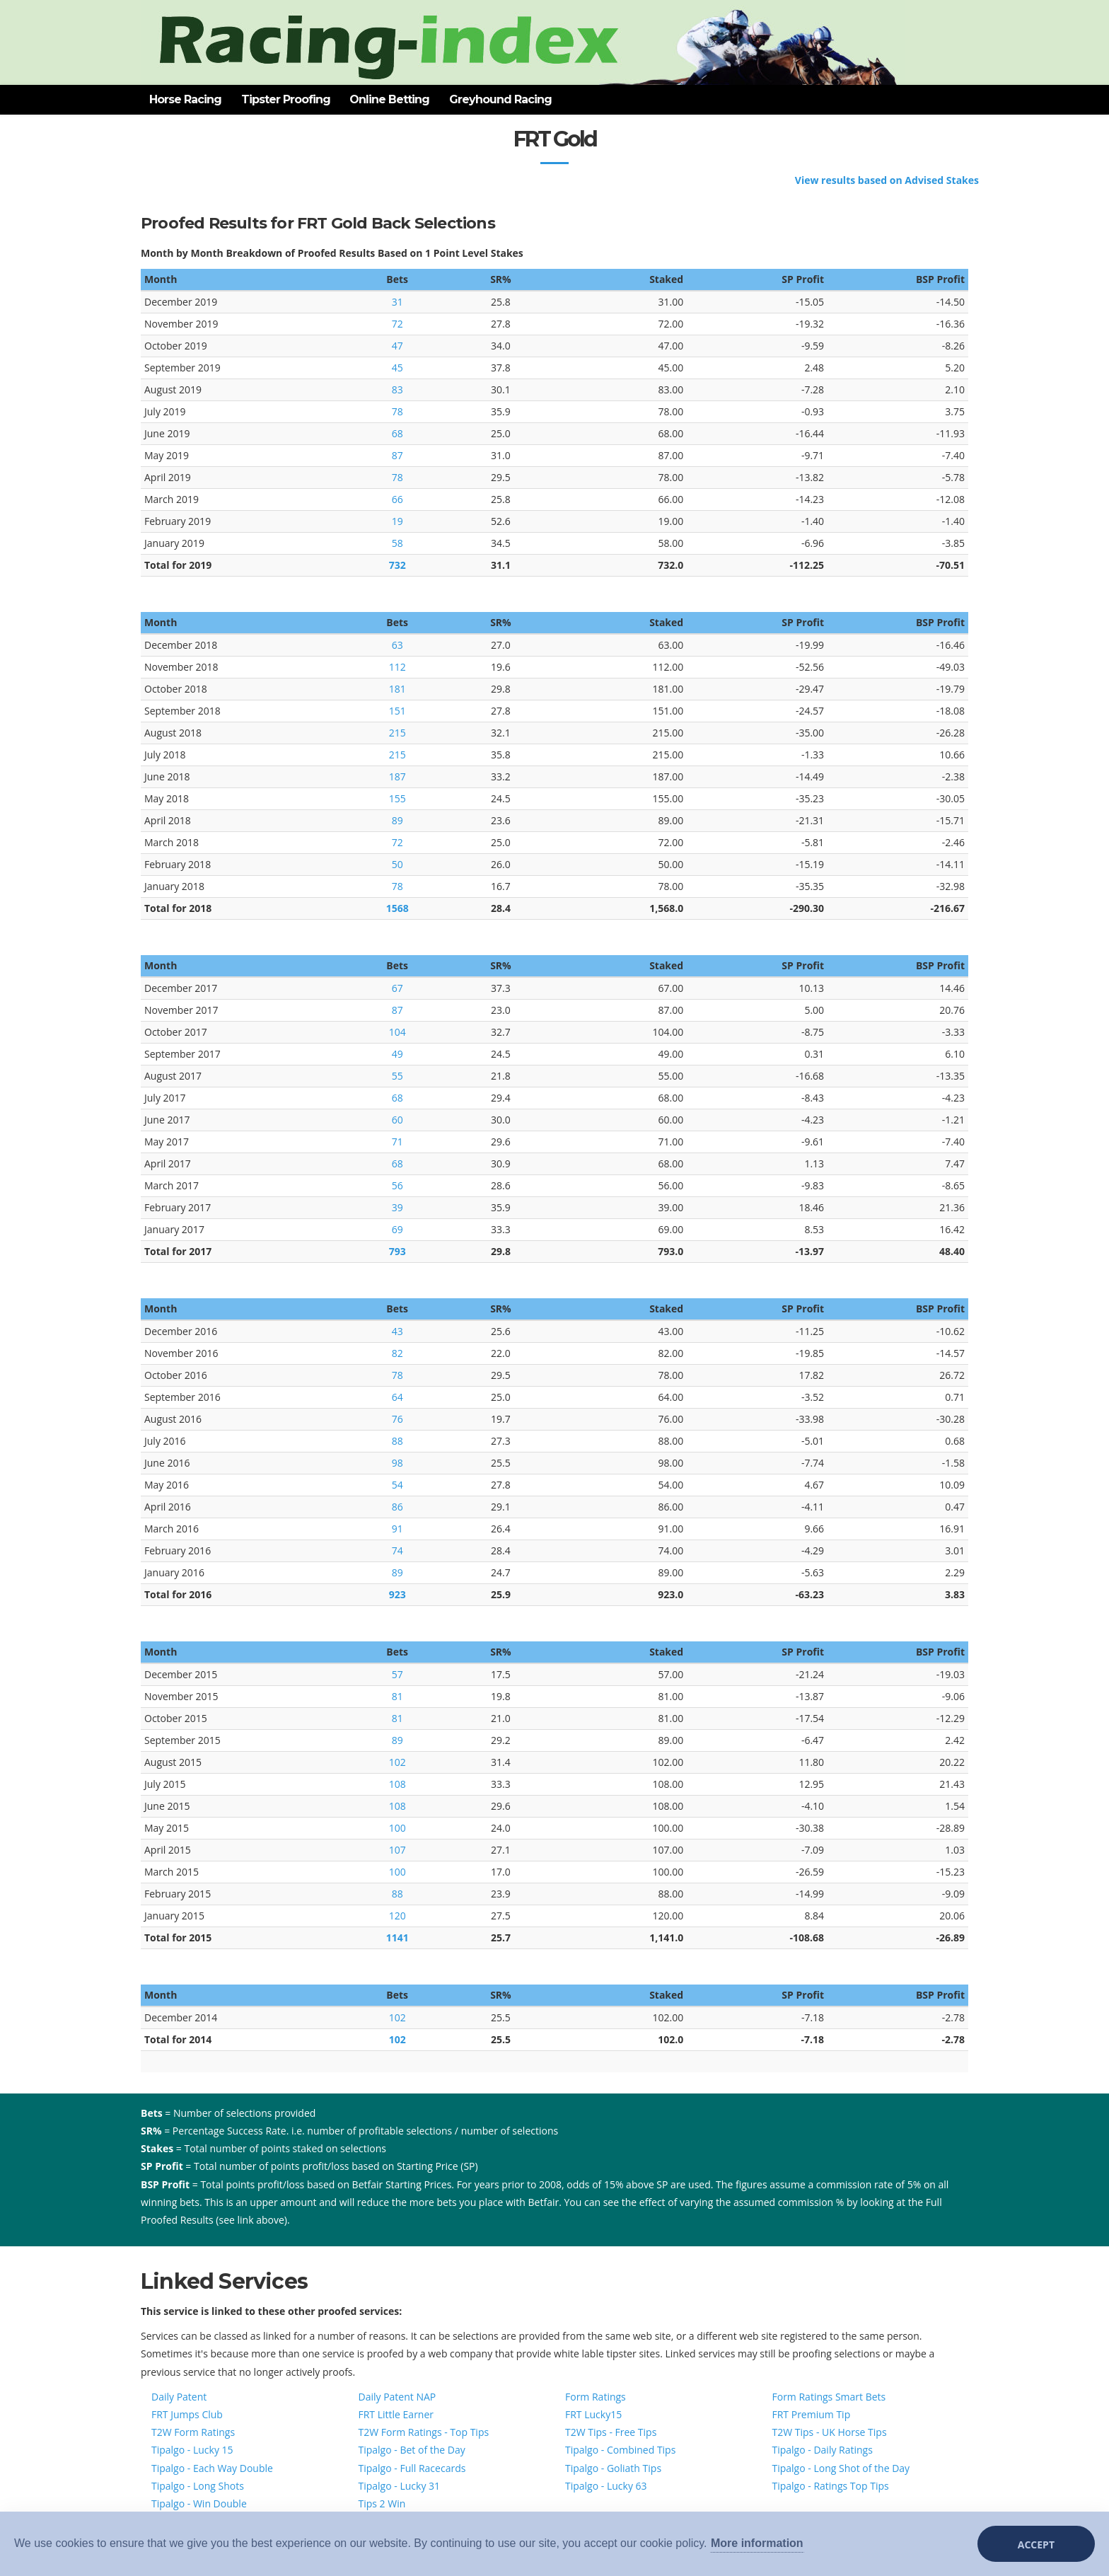 Image resolution: width=1109 pixels, height=2576 pixels. What do you see at coordinates (397, 864) in the screenshot?
I see `50` at bounding box center [397, 864].